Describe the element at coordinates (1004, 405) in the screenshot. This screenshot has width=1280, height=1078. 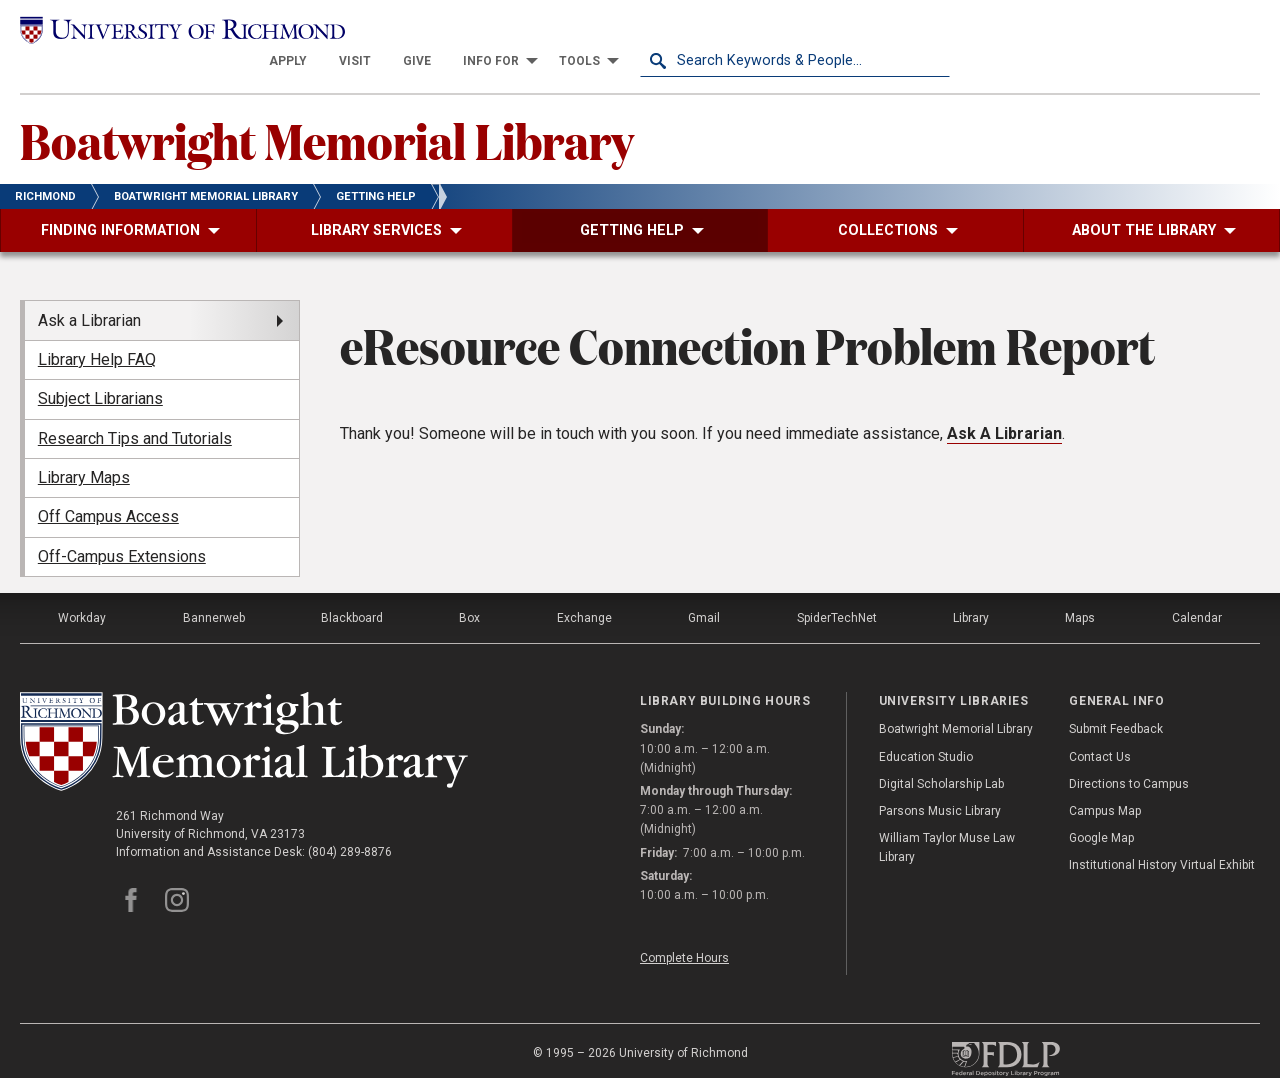
I see `Ask A Librarian` at that location.